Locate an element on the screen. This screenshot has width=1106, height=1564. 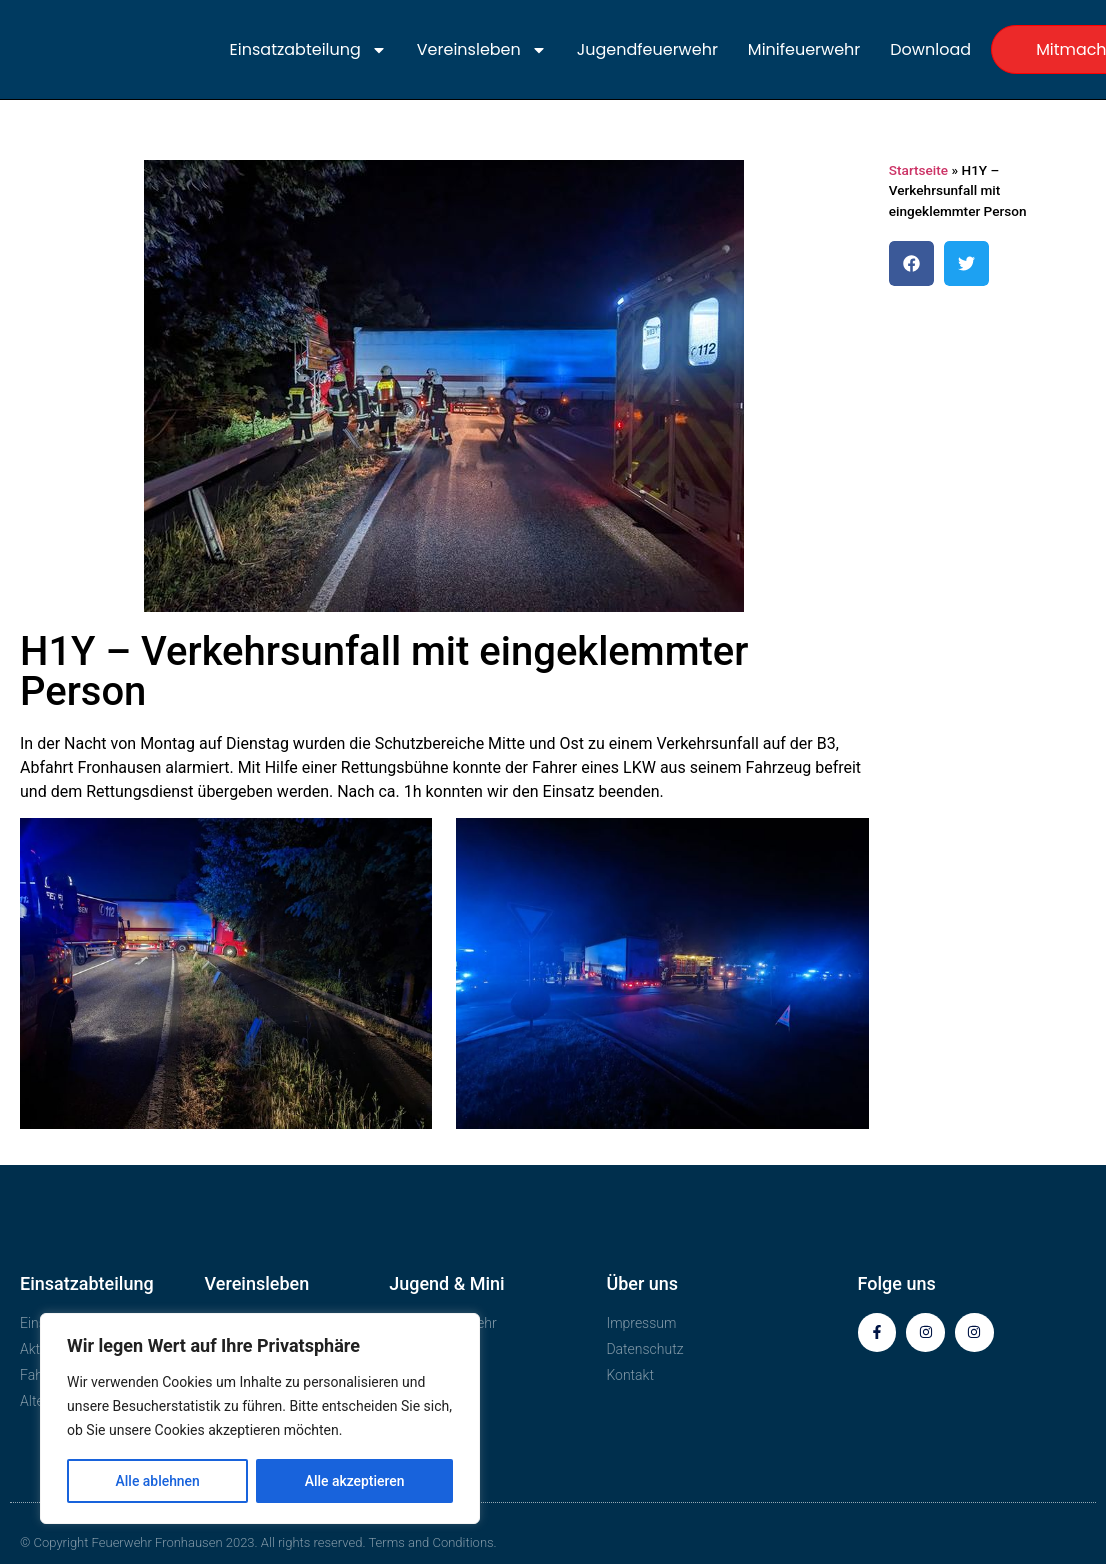
Vereinsleben is located at coordinates (482, 50).